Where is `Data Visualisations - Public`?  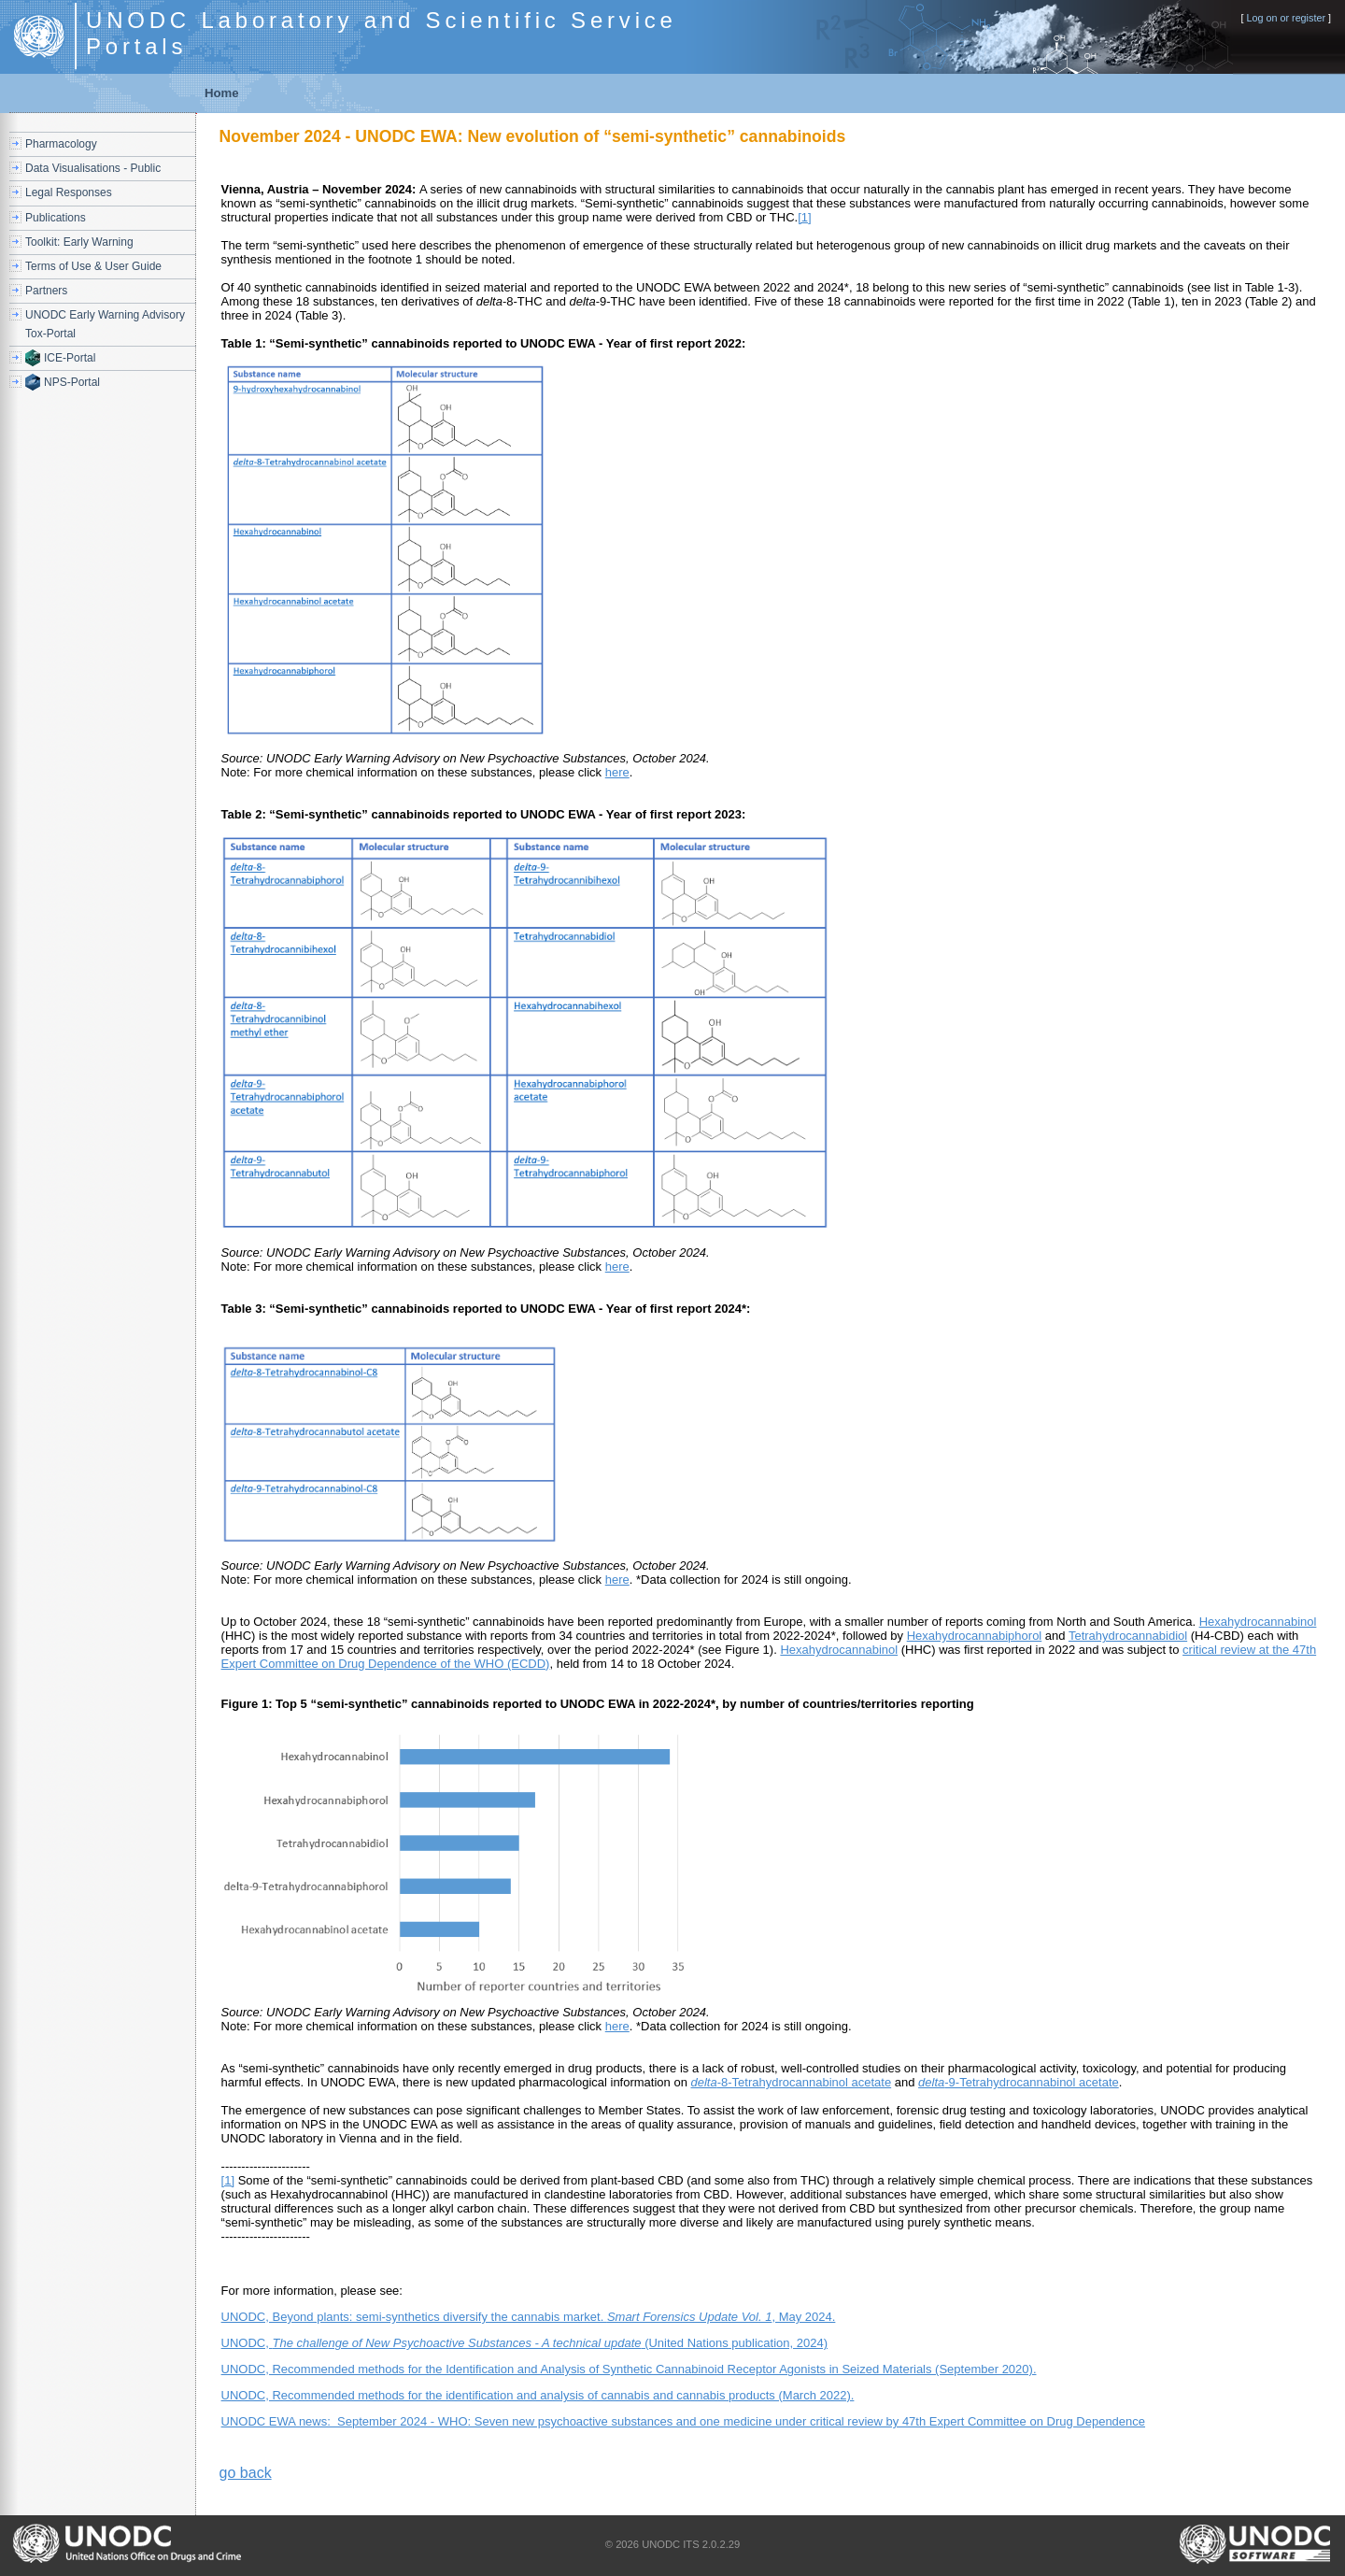
Data Visualisations - Public is located at coordinates (93, 168).